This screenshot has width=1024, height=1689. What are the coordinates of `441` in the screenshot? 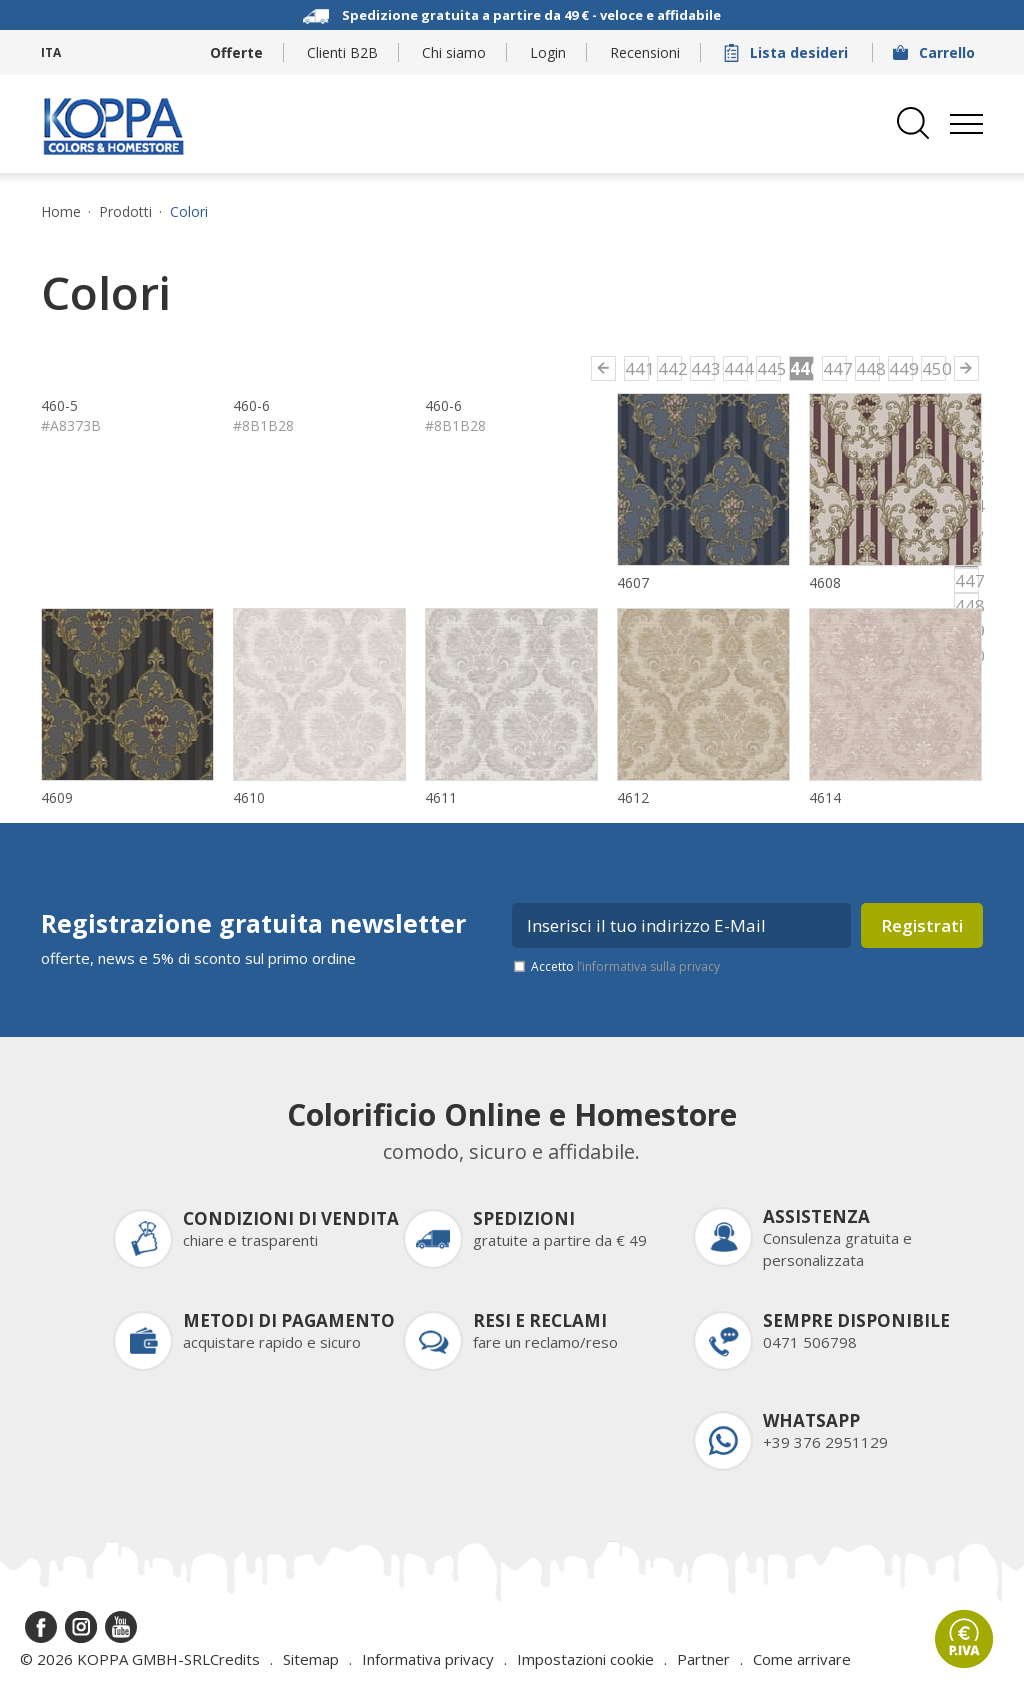 It's located at (637, 368).